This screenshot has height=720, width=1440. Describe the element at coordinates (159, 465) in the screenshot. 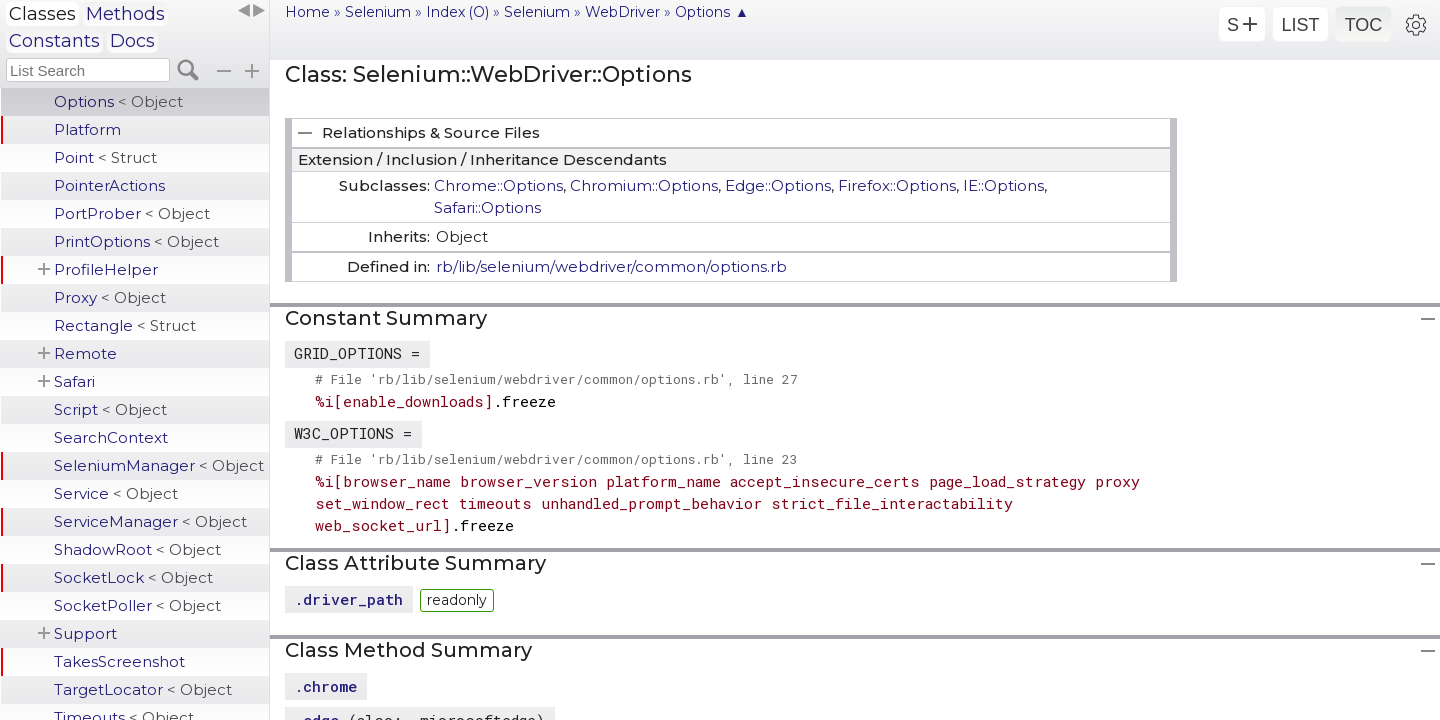

I see `SeleniumManager` at that location.